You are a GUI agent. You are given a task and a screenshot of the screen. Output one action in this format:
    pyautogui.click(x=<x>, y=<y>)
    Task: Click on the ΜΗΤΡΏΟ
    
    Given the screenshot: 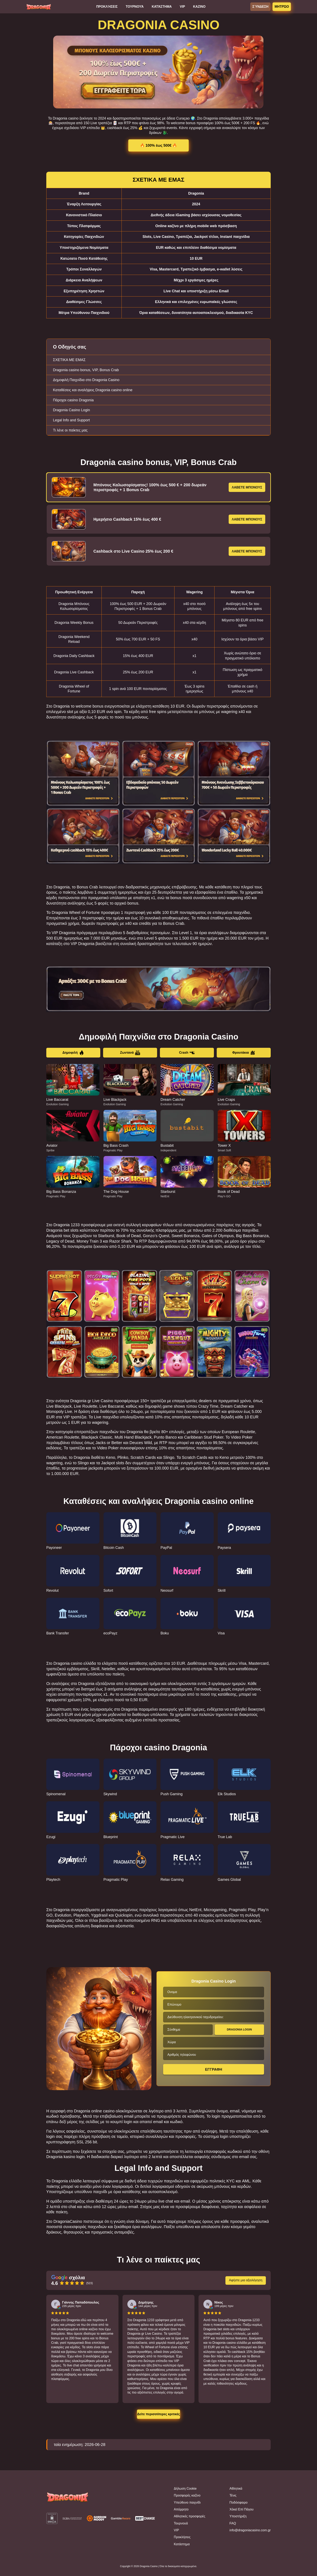 What is the action you would take?
    pyautogui.click(x=282, y=6)
    